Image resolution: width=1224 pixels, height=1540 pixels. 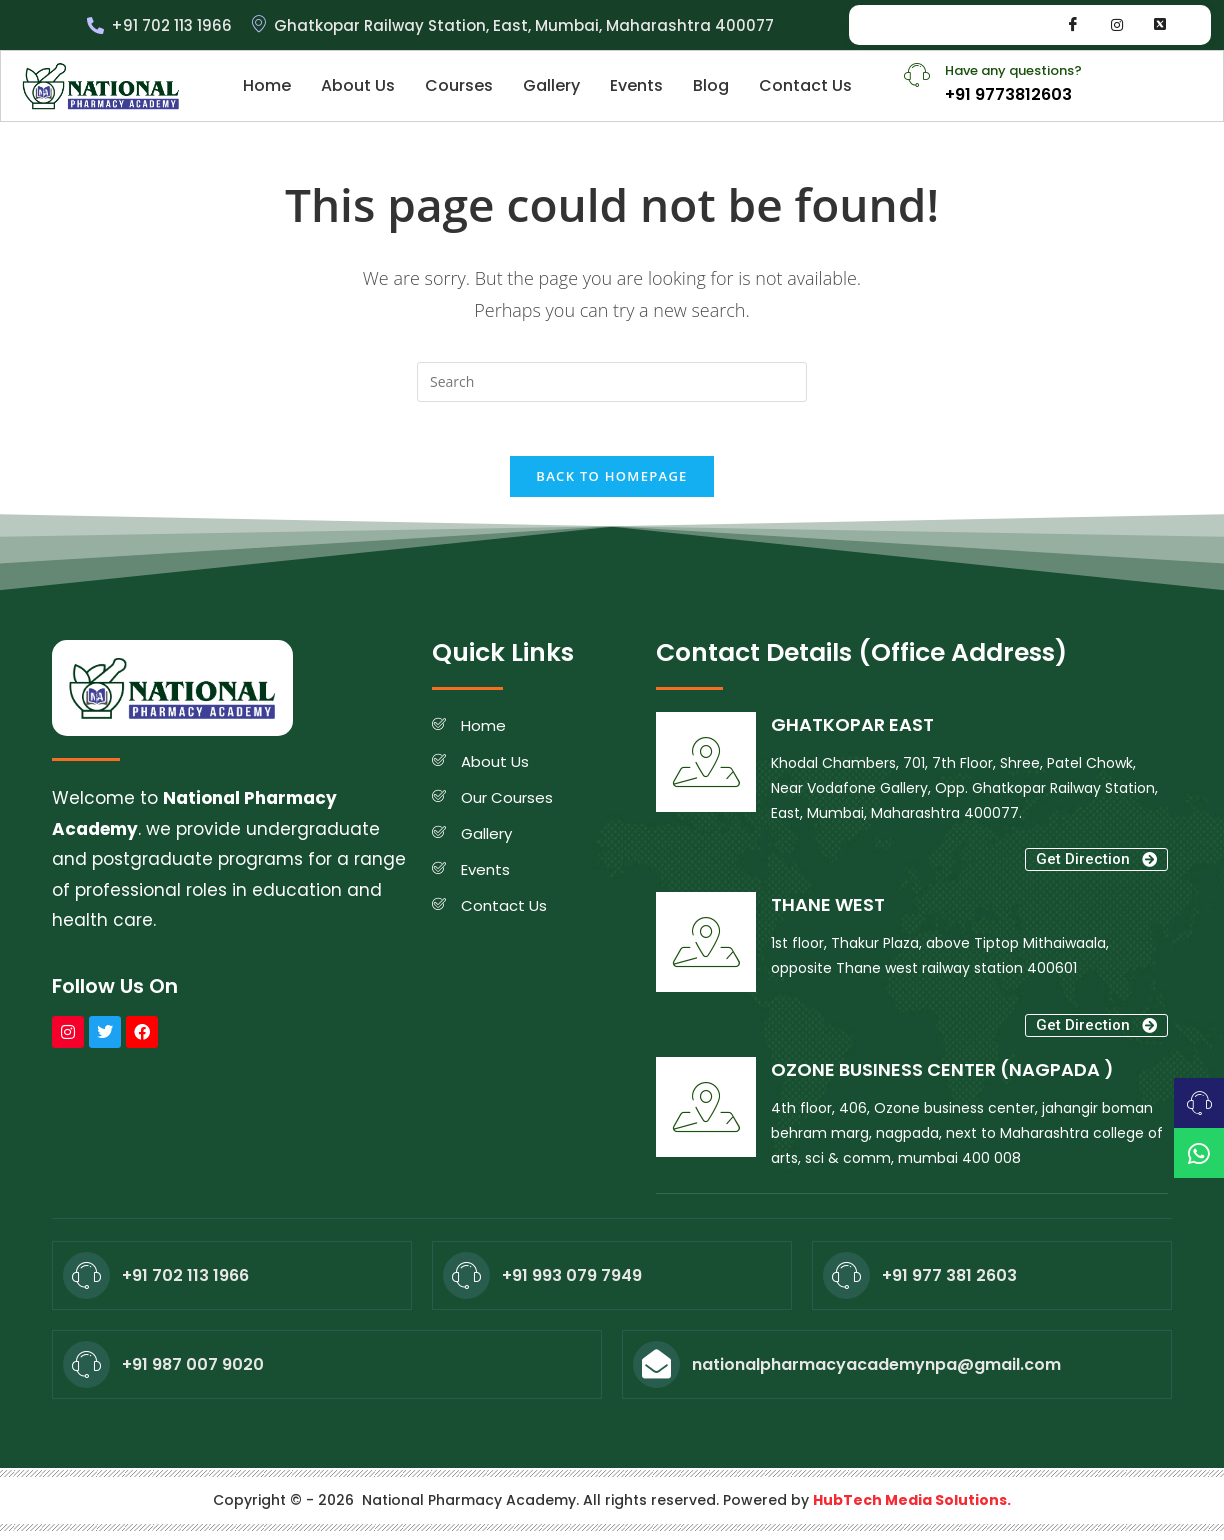 I want to click on Blog, so click(x=711, y=85).